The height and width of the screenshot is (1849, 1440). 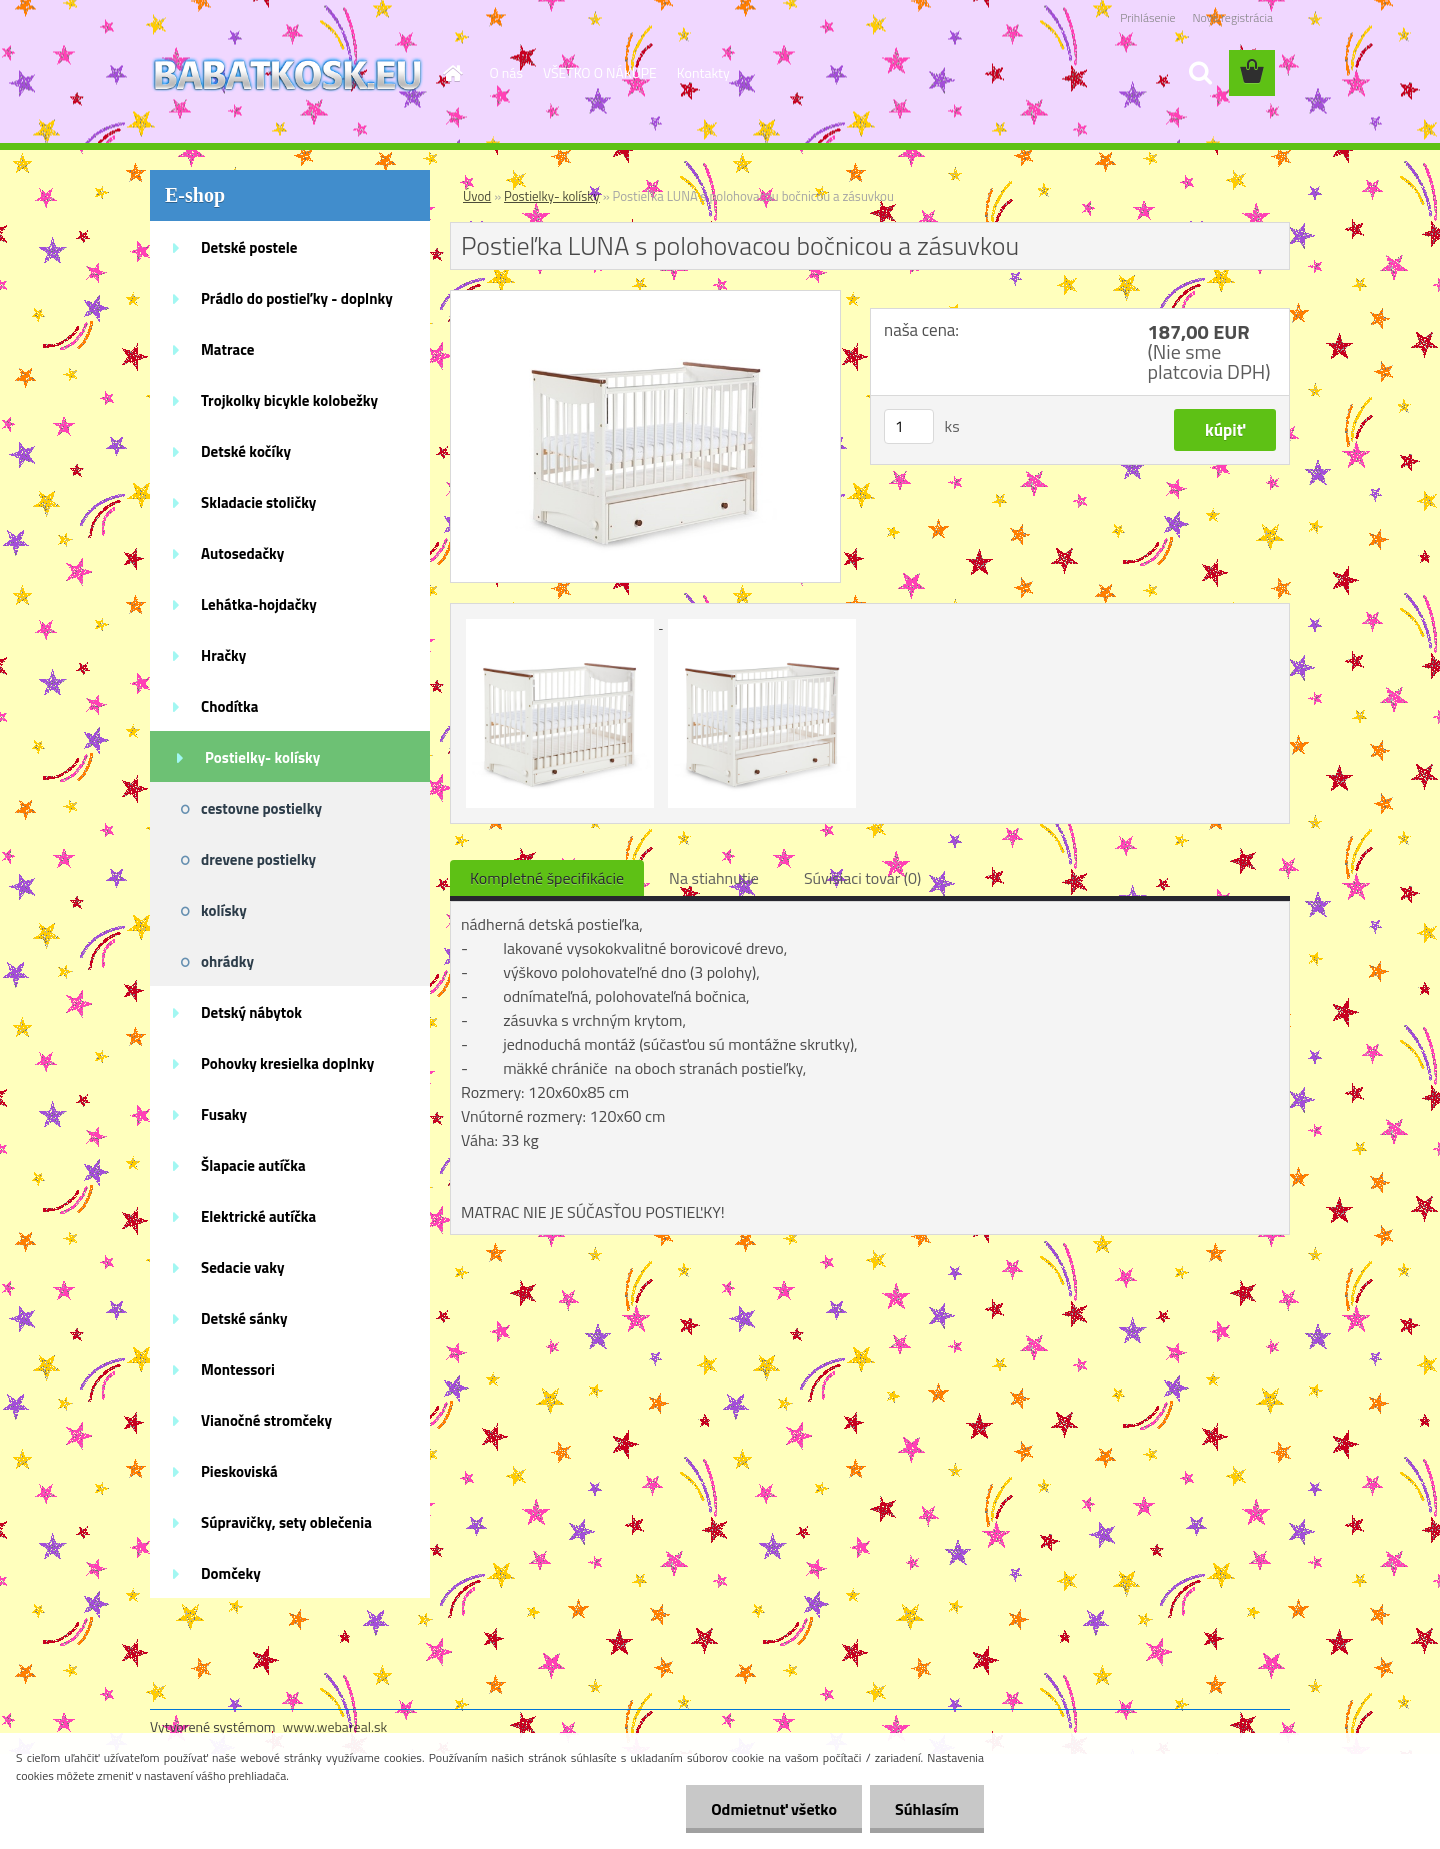 What do you see at coordinates (909, 426) in the screenshot?
I see `[kusy]` at bounding box center [909, 426].